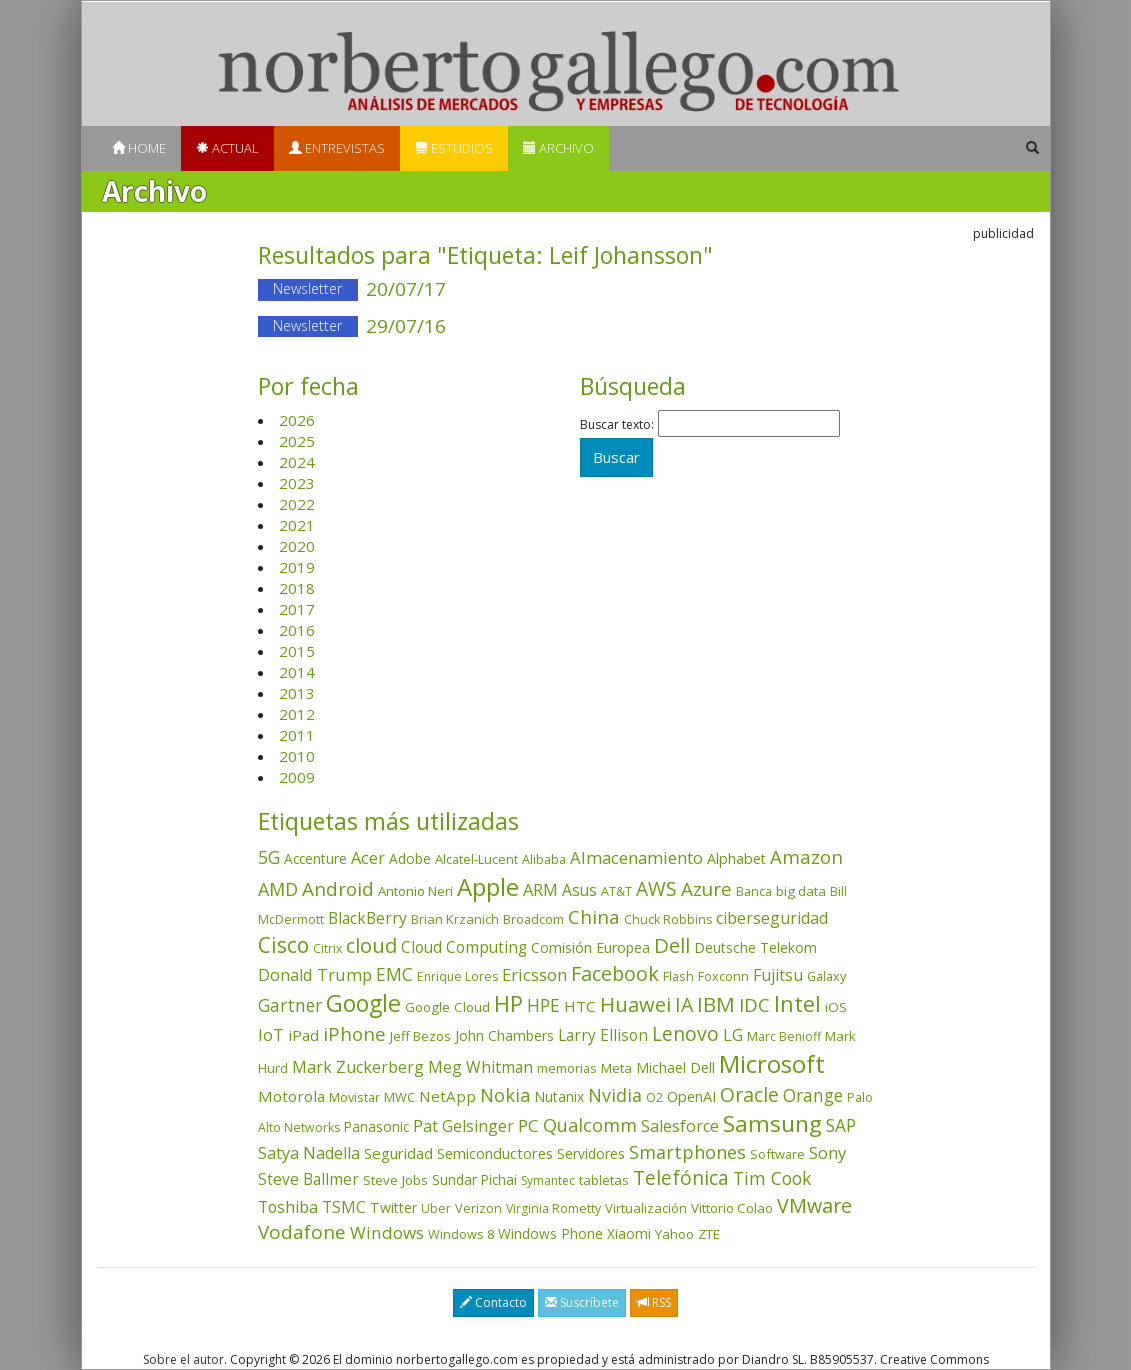 This screenshot has height=1370, width=1131. I want to click on Twitter [Twitter (53 elementos)], so click(393, 1207).